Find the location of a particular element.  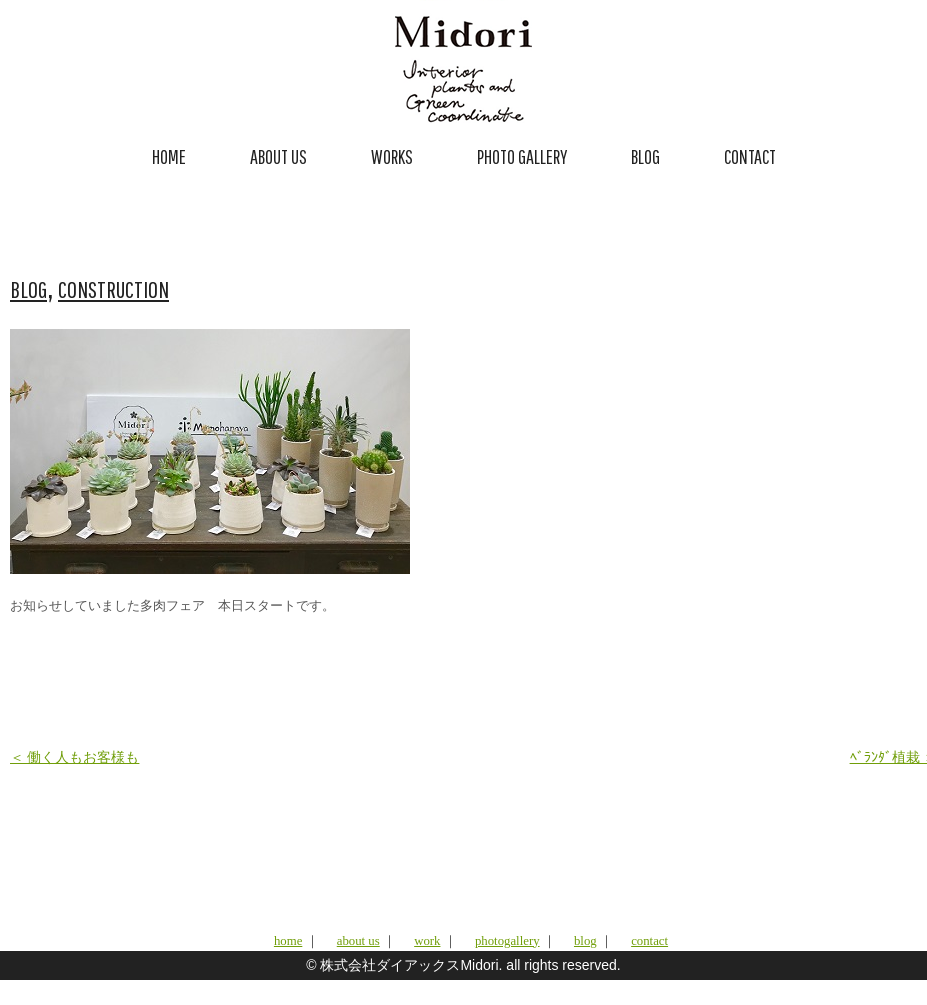

photogallery is located at coordinates (507, 941).